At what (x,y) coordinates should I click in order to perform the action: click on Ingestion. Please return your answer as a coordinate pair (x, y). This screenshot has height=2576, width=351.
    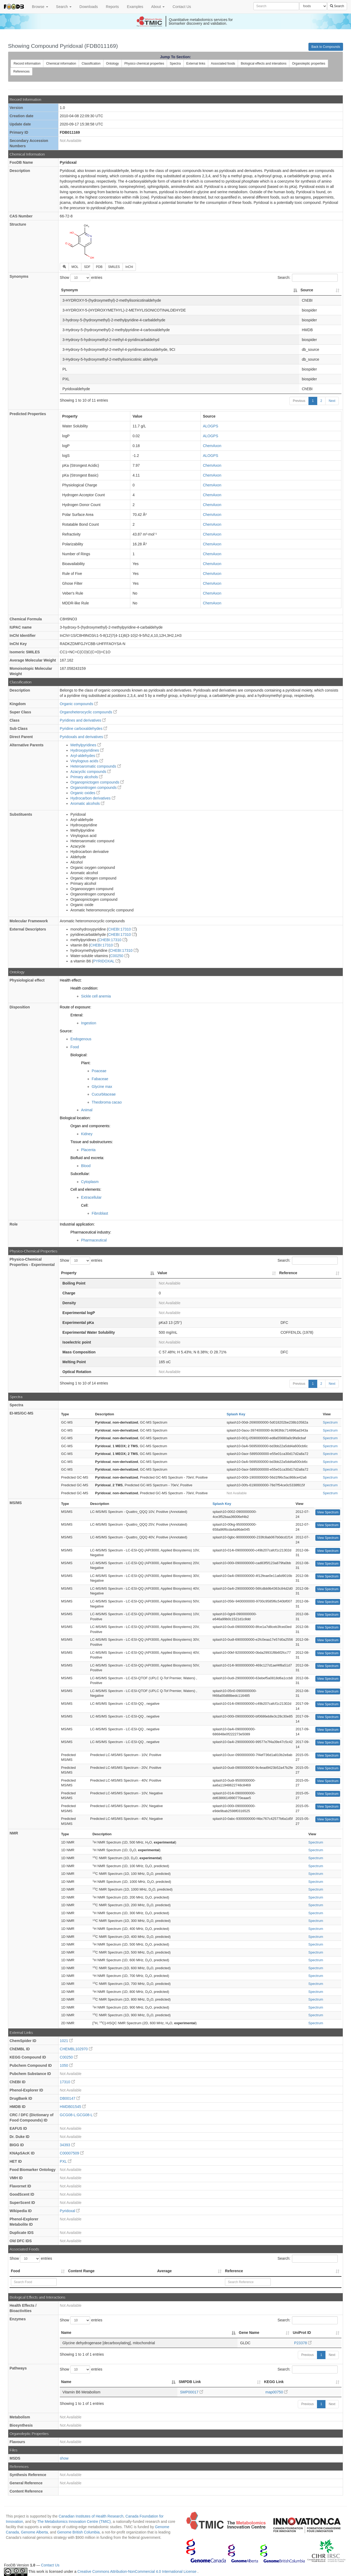
    Looking at the image, I should click on (88, 1023).